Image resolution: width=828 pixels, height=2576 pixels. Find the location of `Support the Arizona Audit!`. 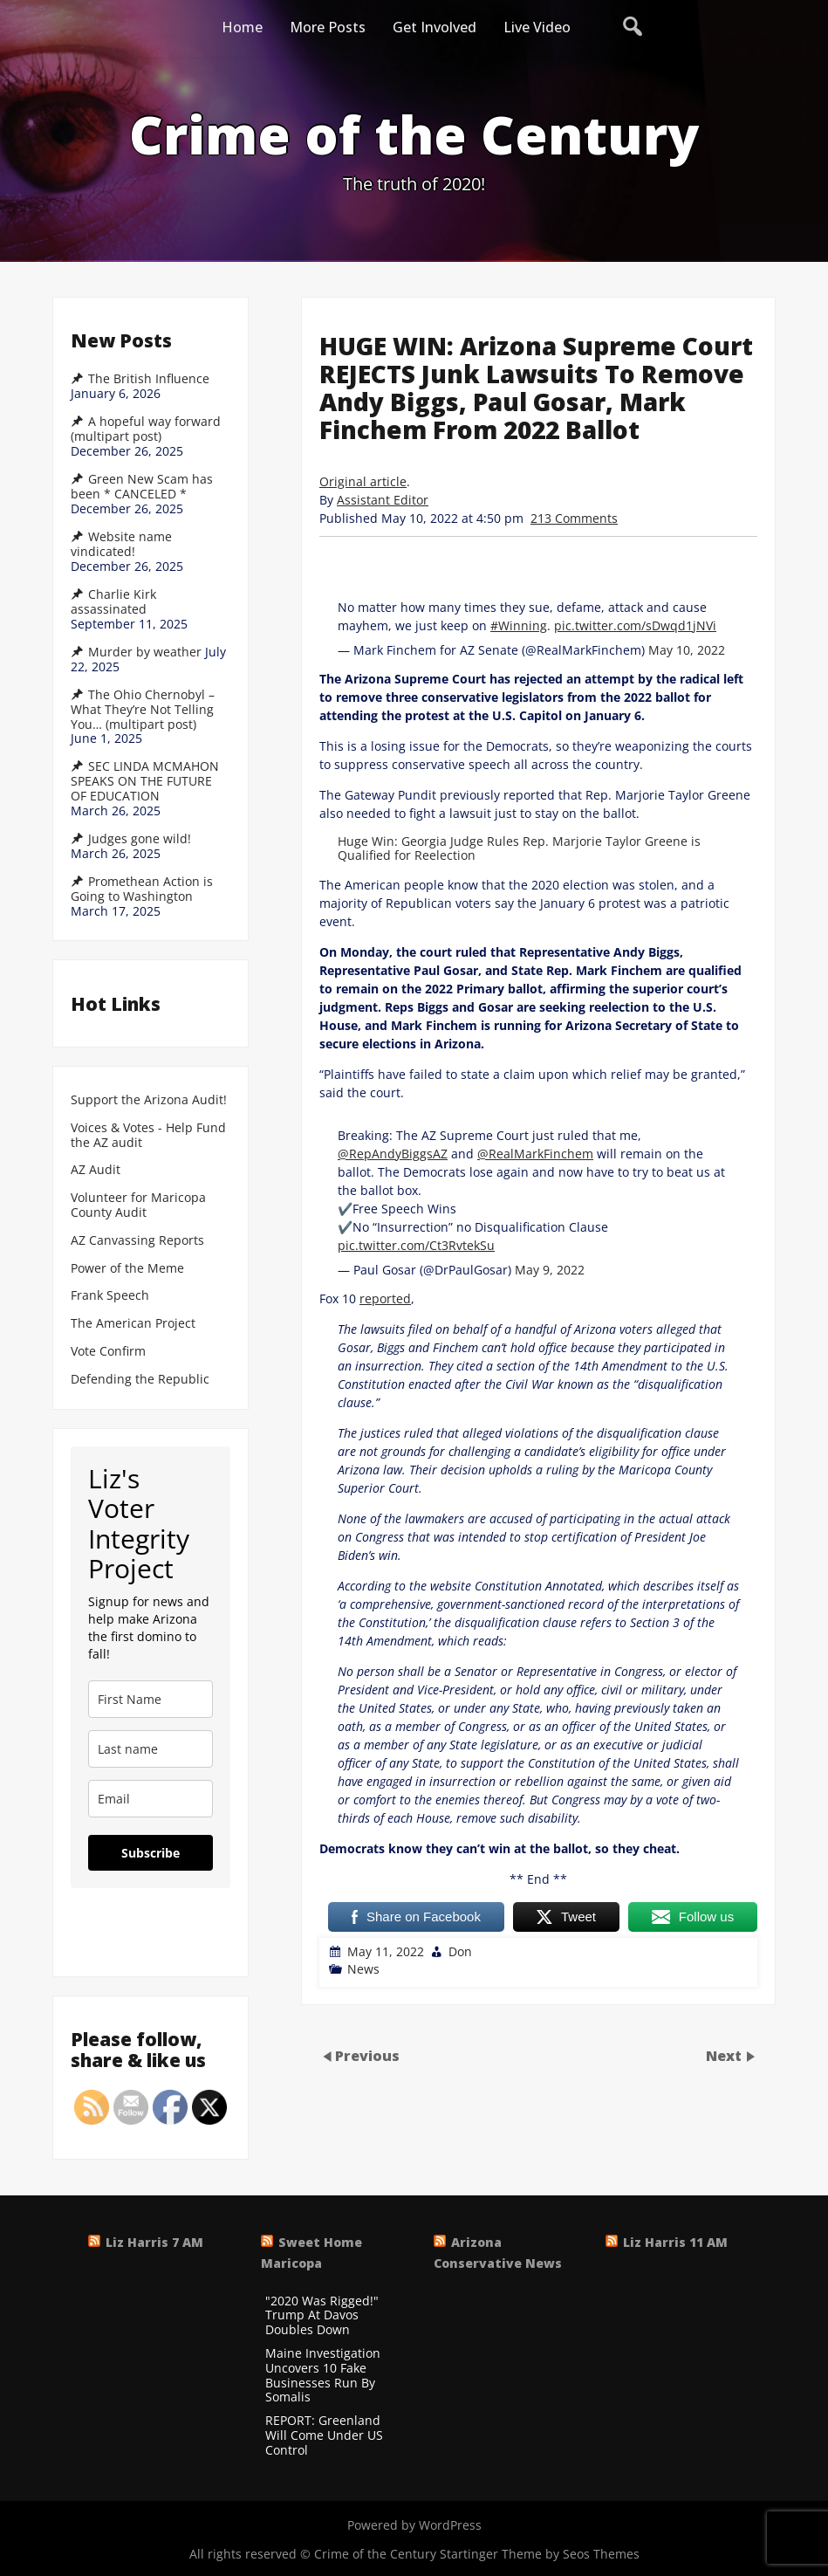

Support the Arizona Audit! is located at coordinates (149, 1100).